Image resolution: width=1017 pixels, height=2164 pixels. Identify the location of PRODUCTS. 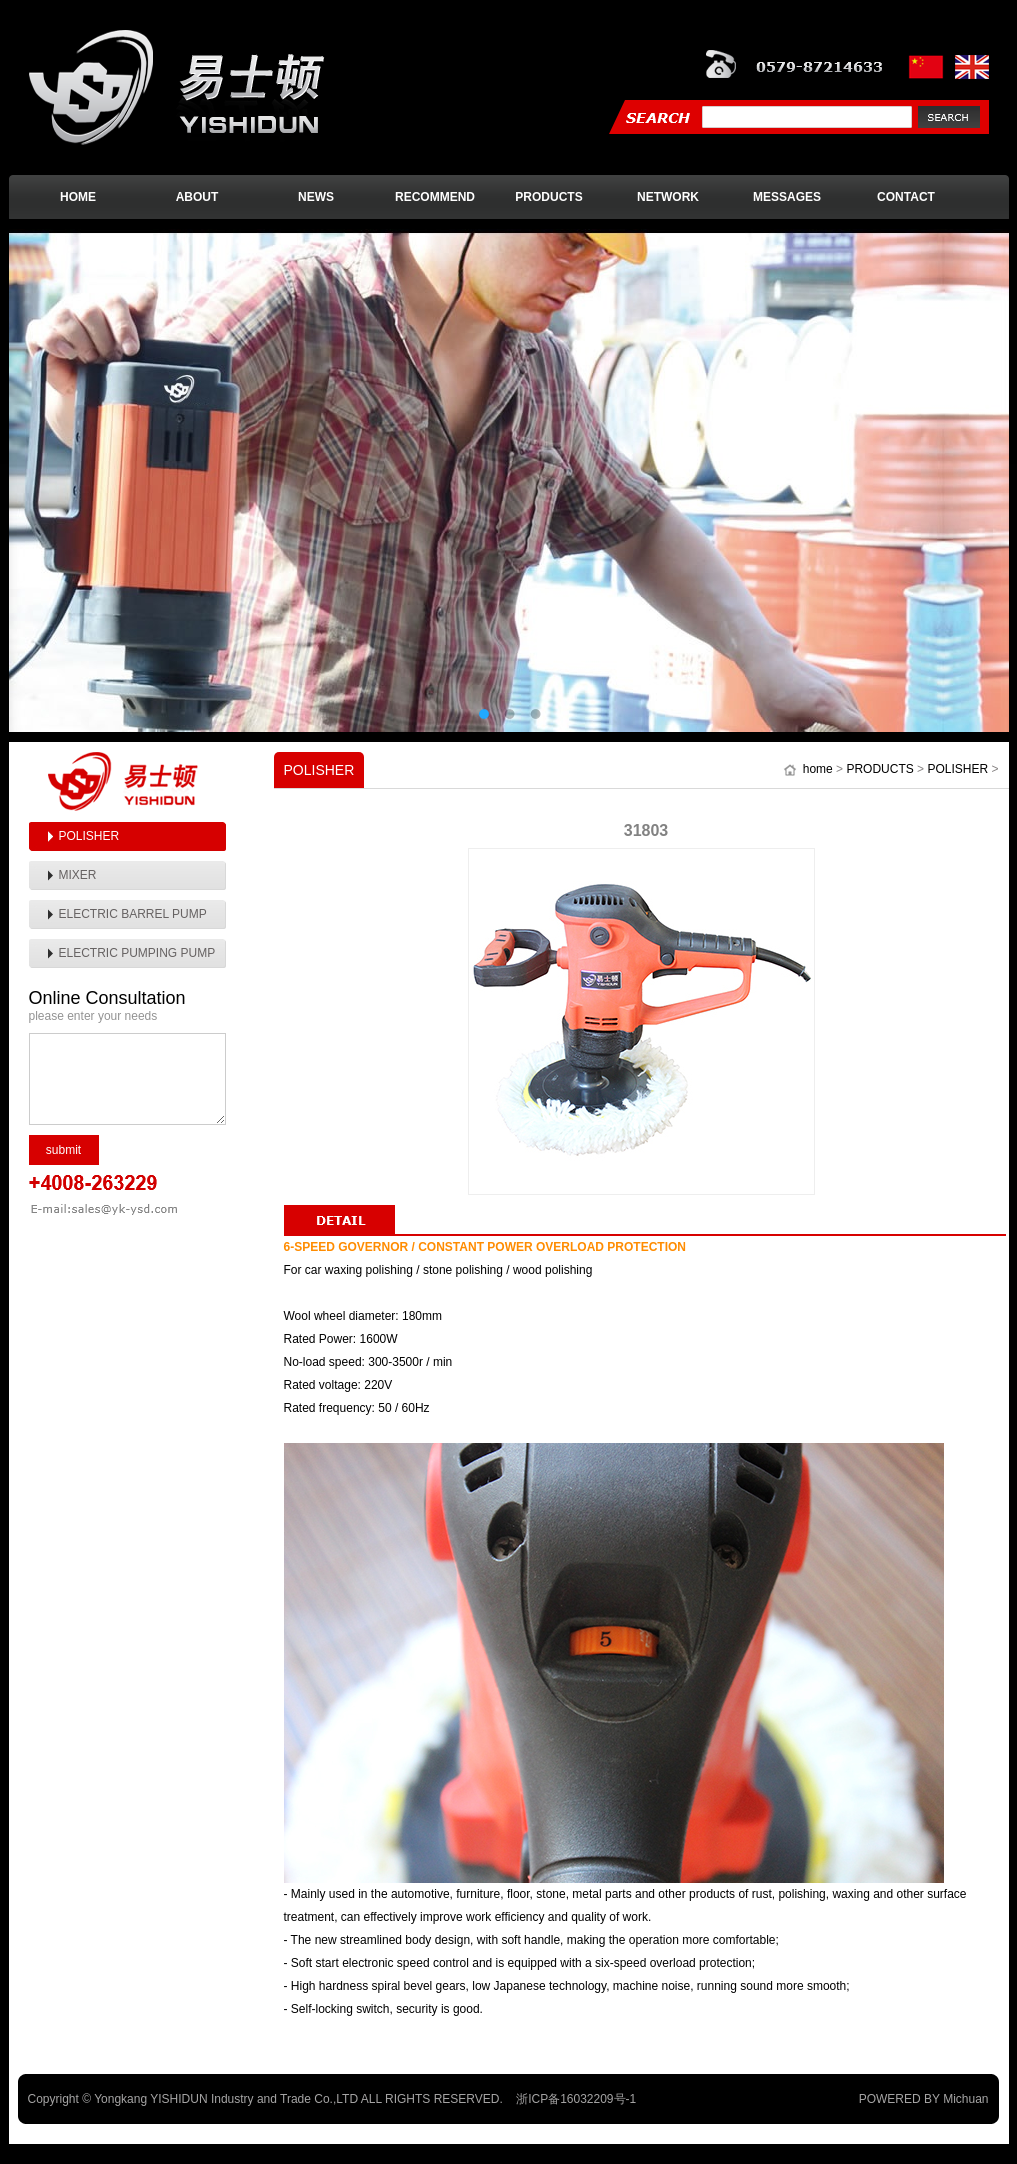
(548, 197).